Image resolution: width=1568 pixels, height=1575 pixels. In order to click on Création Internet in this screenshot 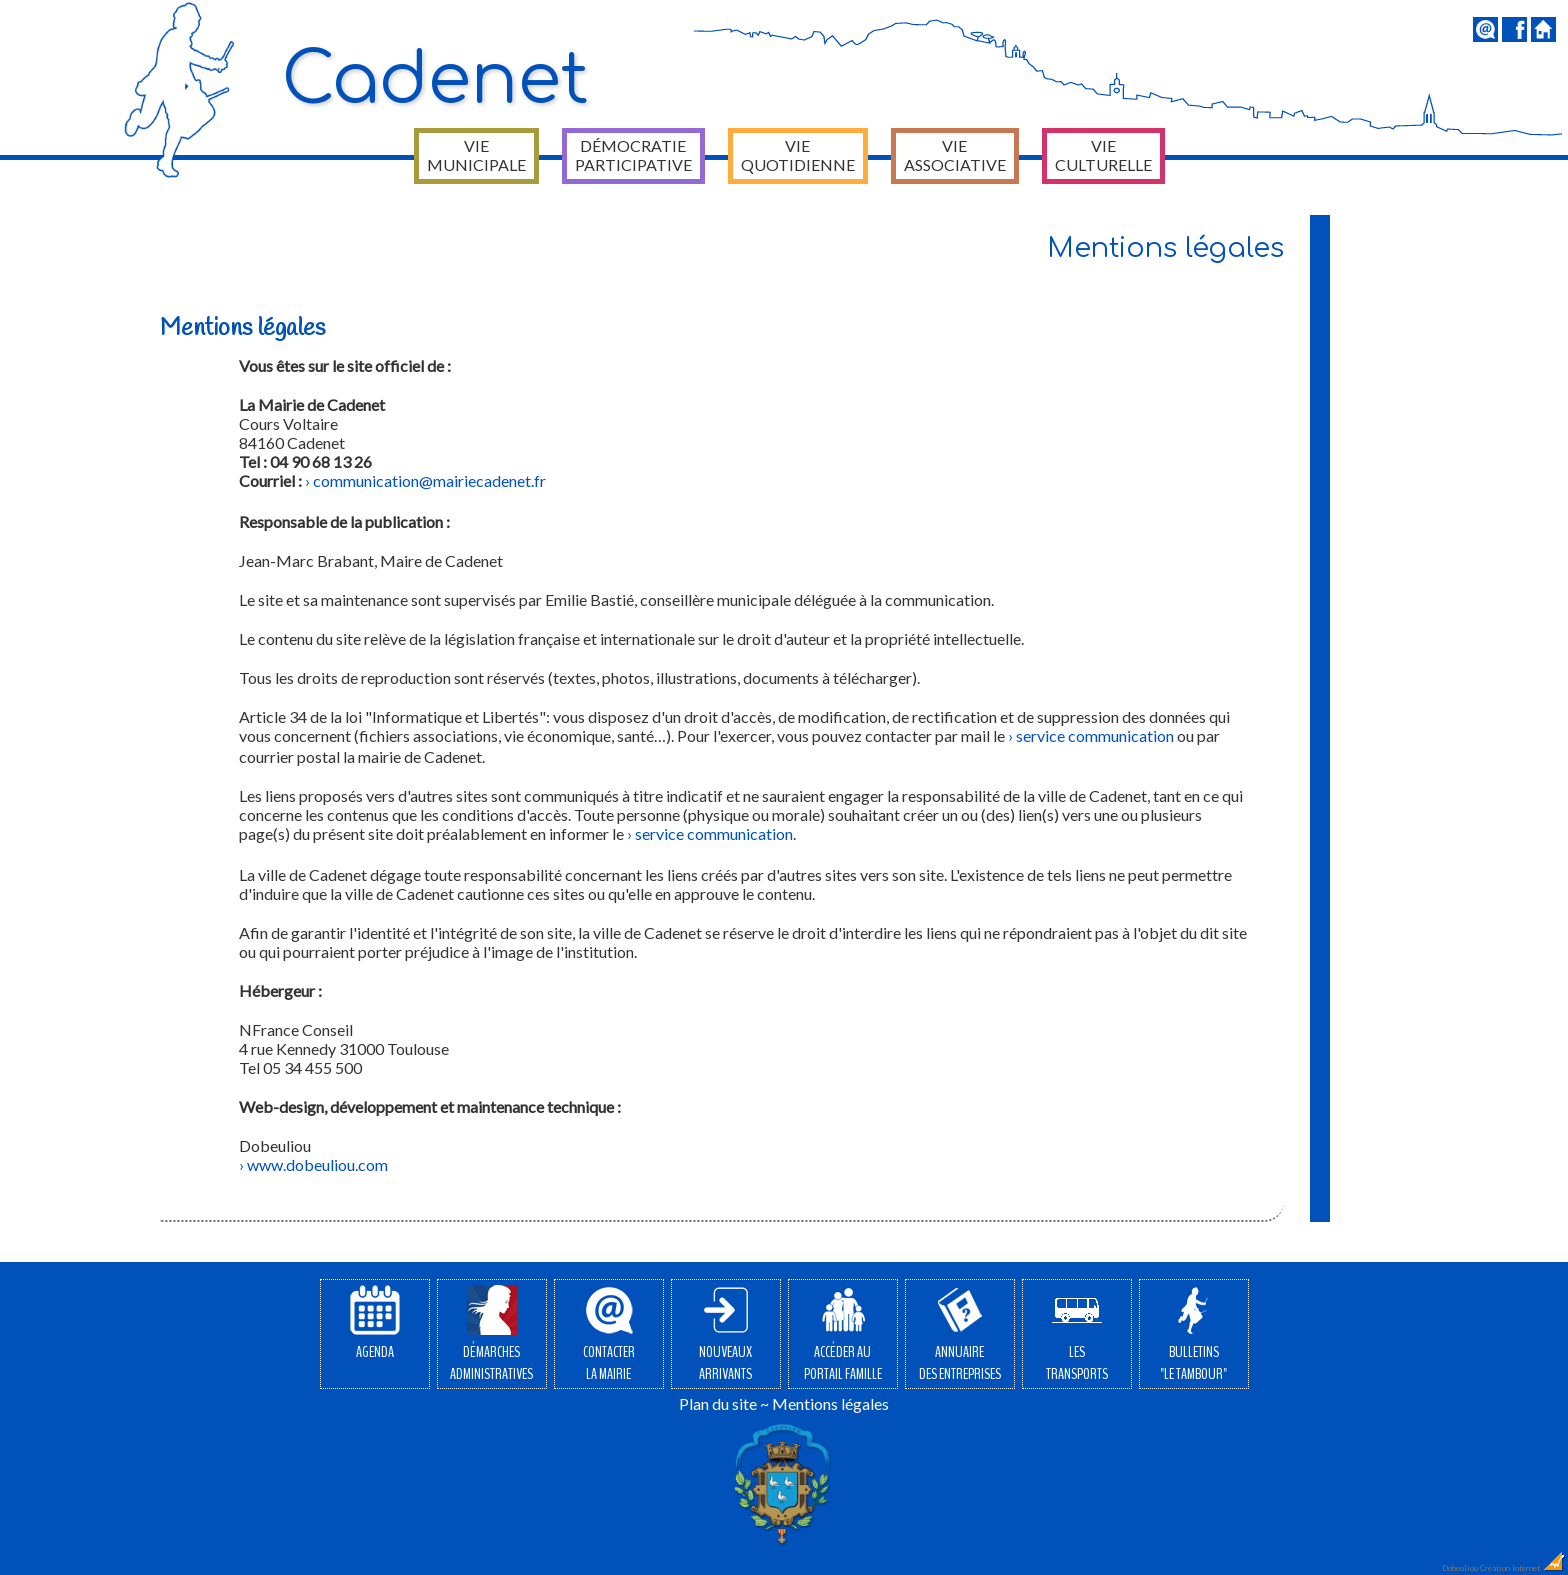, I will do `click(1523, 1568)`.